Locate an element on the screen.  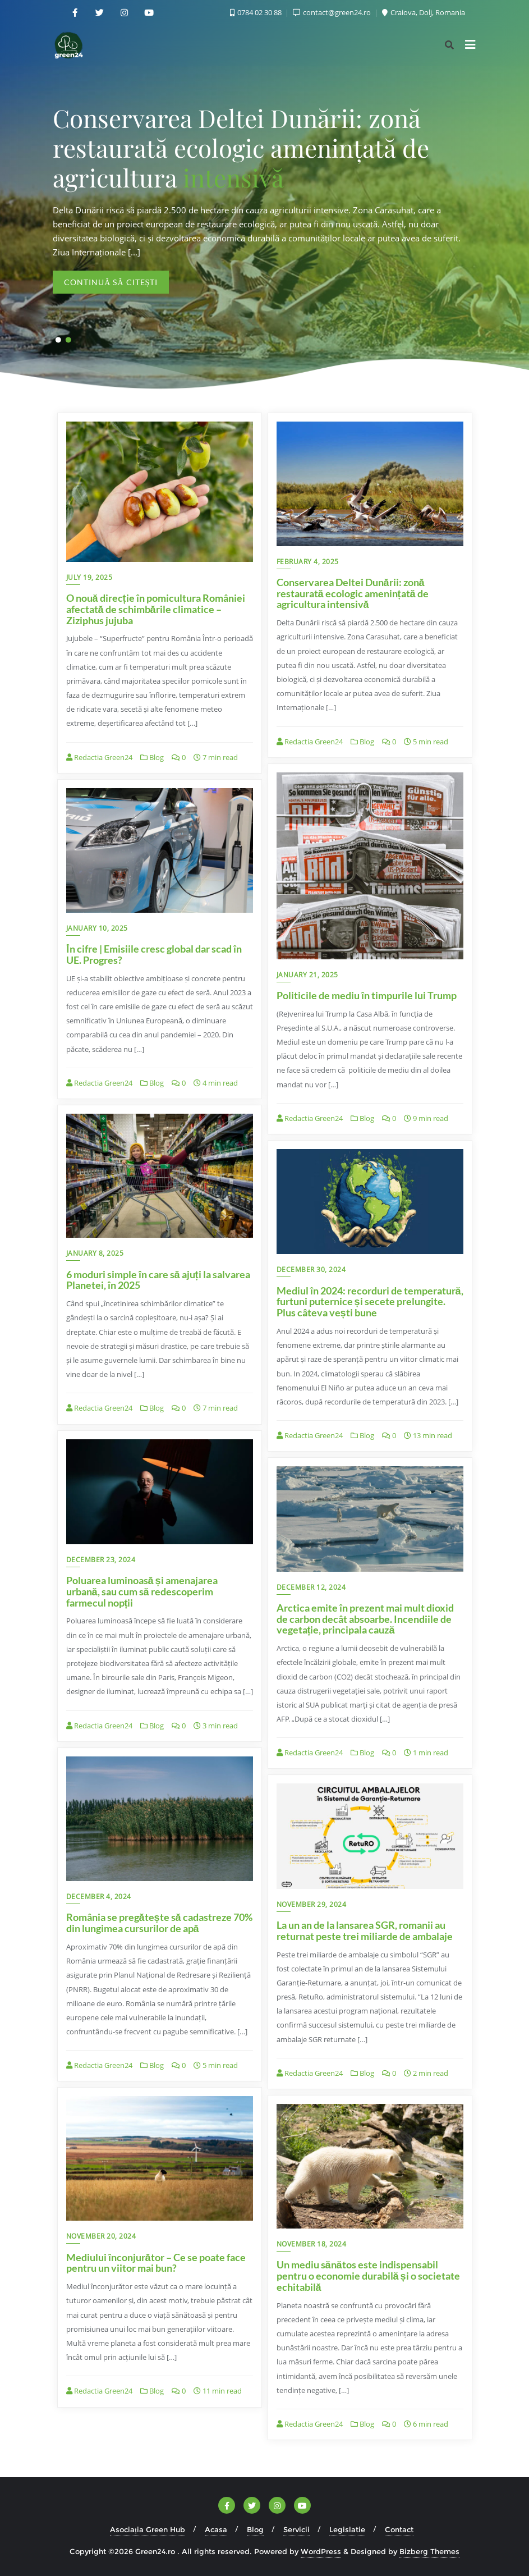
November 18, 2024 is located at coordinates (312, 2244).